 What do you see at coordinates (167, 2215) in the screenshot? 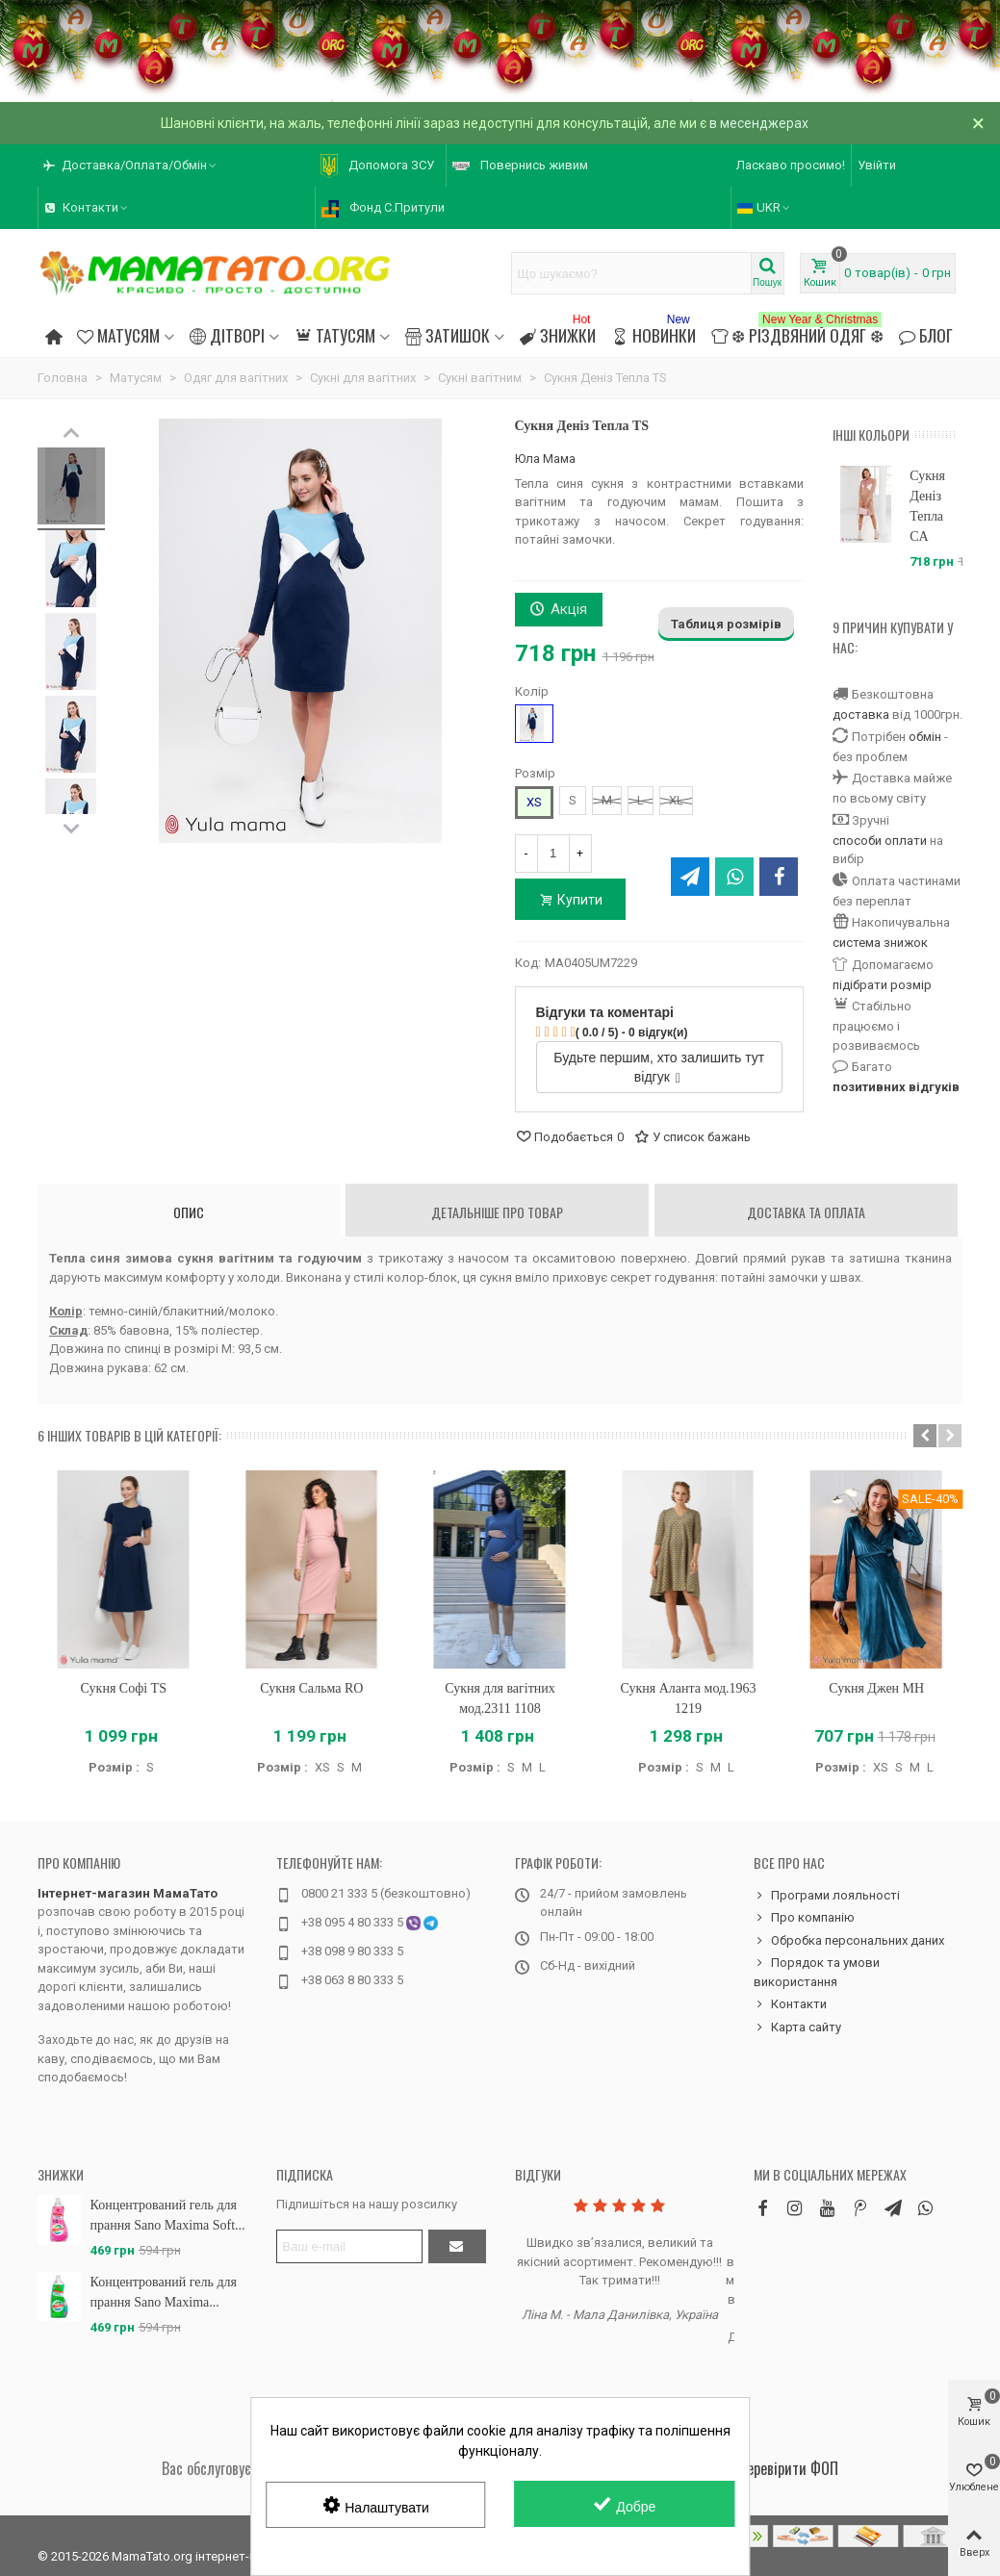
I see `Концентрований гель для прання Sano Maxima Soft...` at bounding box center [167, 2215].